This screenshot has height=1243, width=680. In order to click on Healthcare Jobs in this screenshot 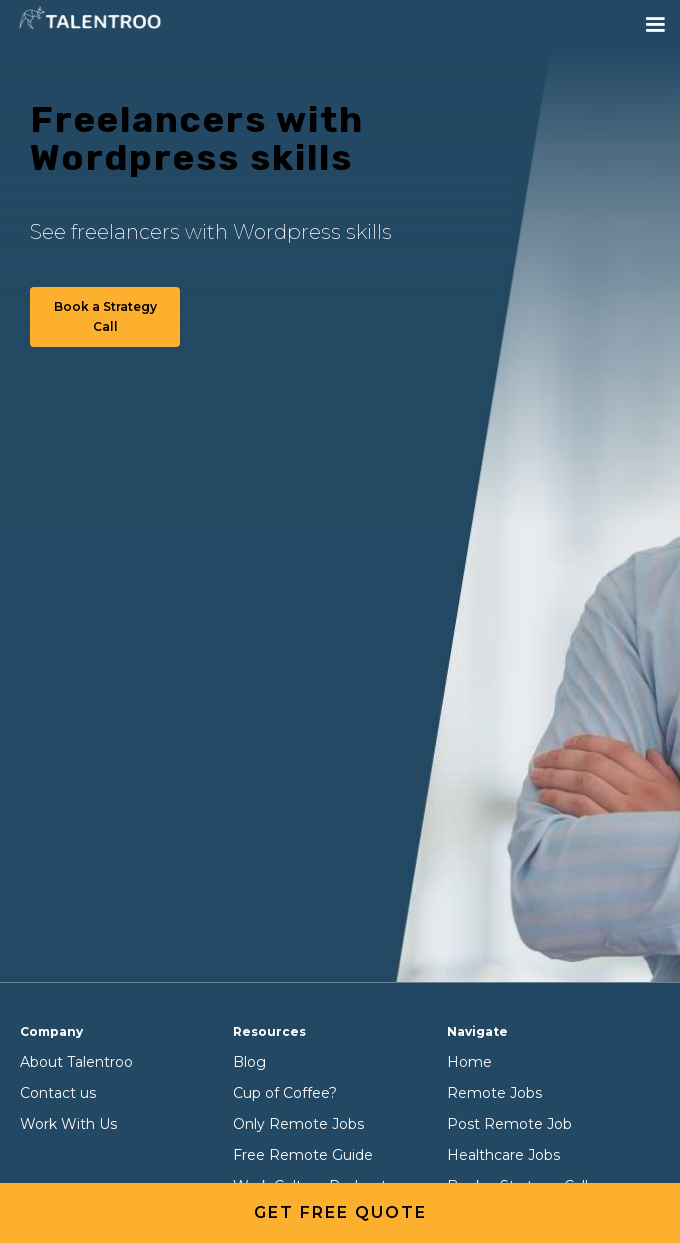, I will do `click(503, 1155)`.